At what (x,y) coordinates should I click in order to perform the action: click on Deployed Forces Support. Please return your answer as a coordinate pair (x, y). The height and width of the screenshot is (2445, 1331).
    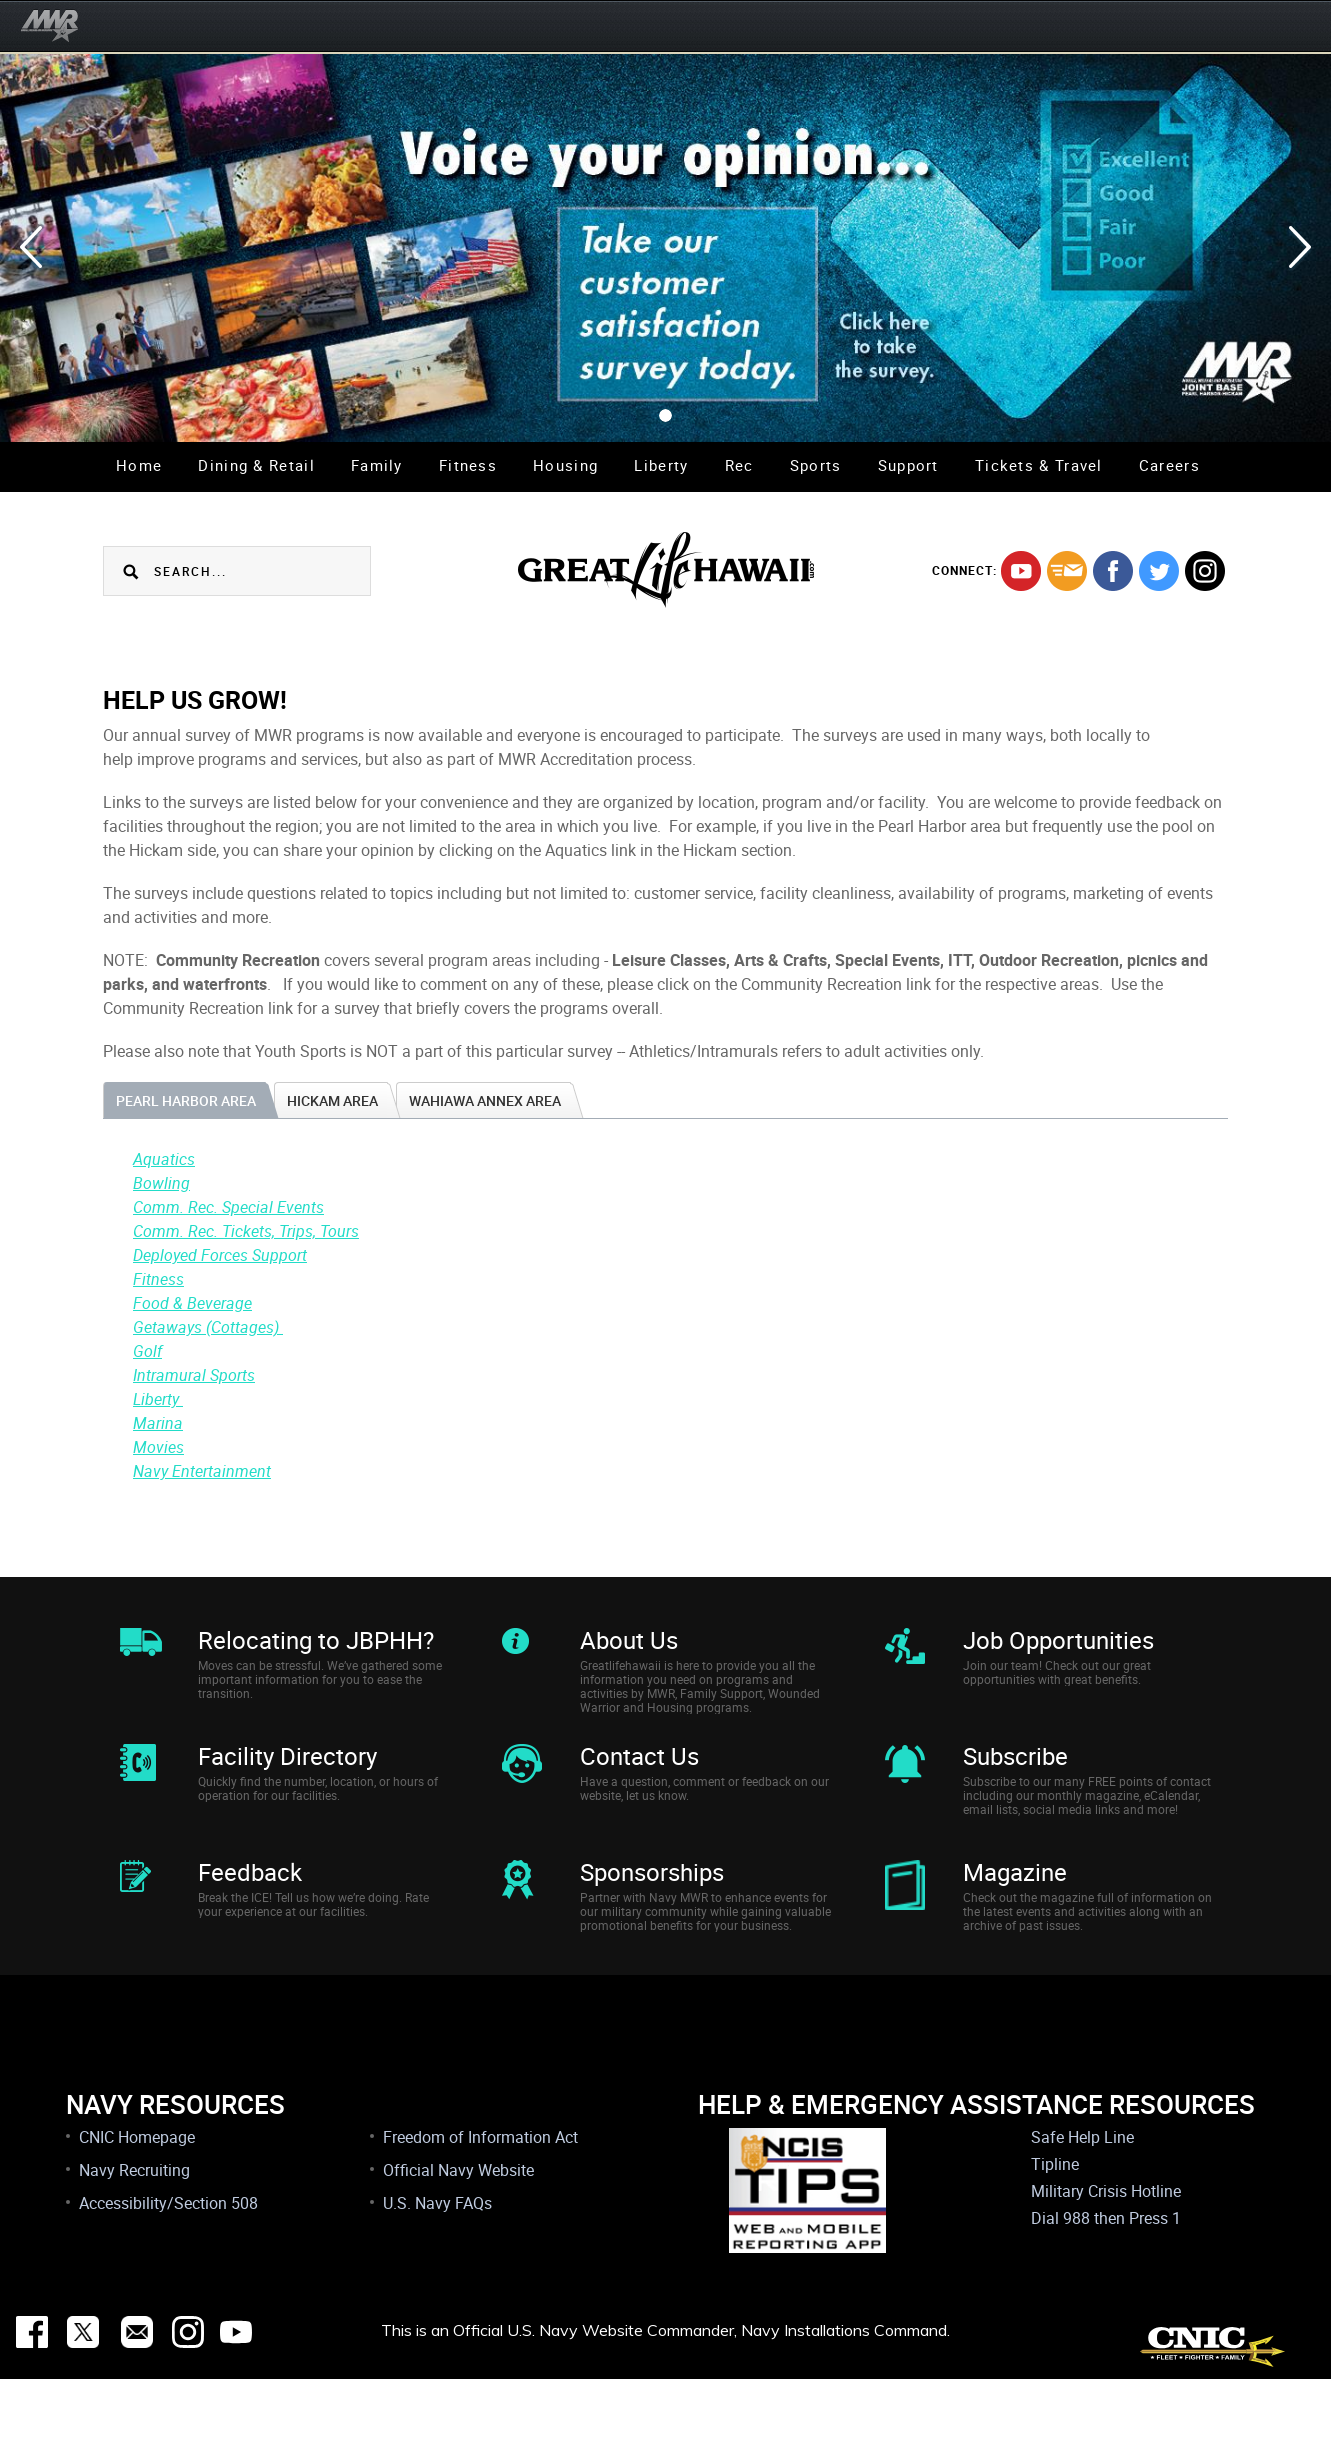
    Looking at the image, I should click on (220, 1255).